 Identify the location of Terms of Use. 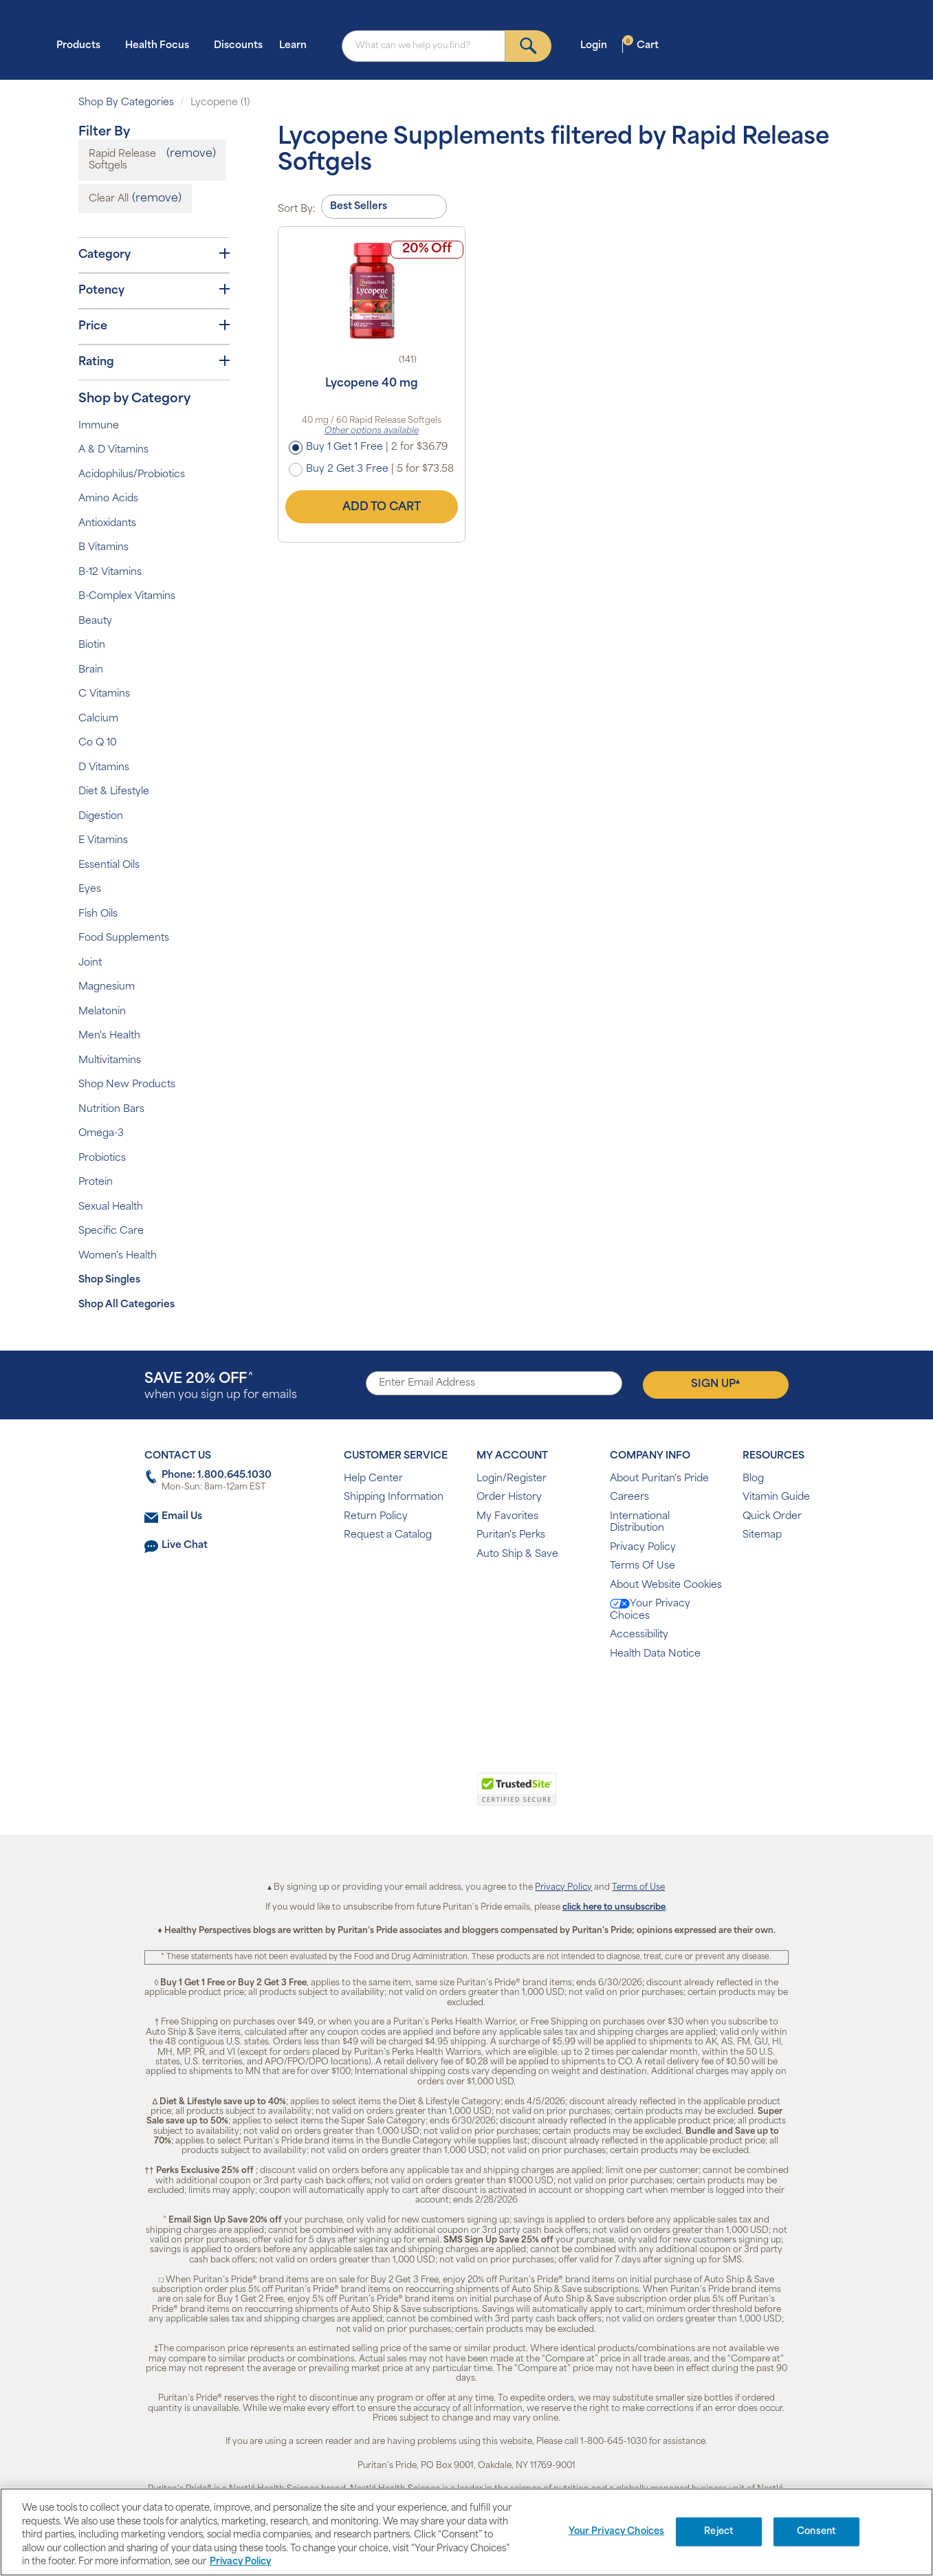
(638, 1888).